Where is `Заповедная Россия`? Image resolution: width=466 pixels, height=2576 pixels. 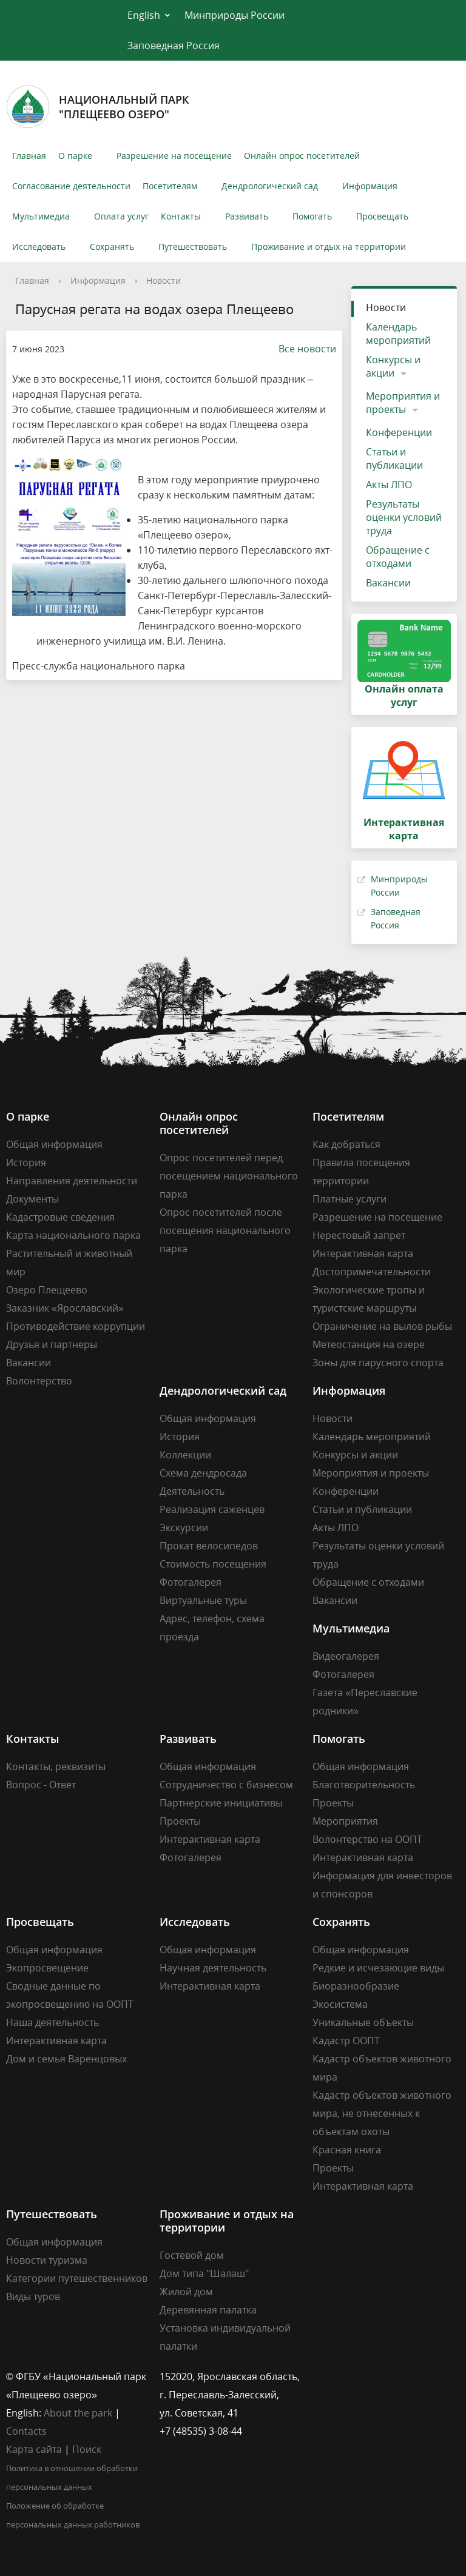
Заповедная Россия is located at coordinates (173, 45).